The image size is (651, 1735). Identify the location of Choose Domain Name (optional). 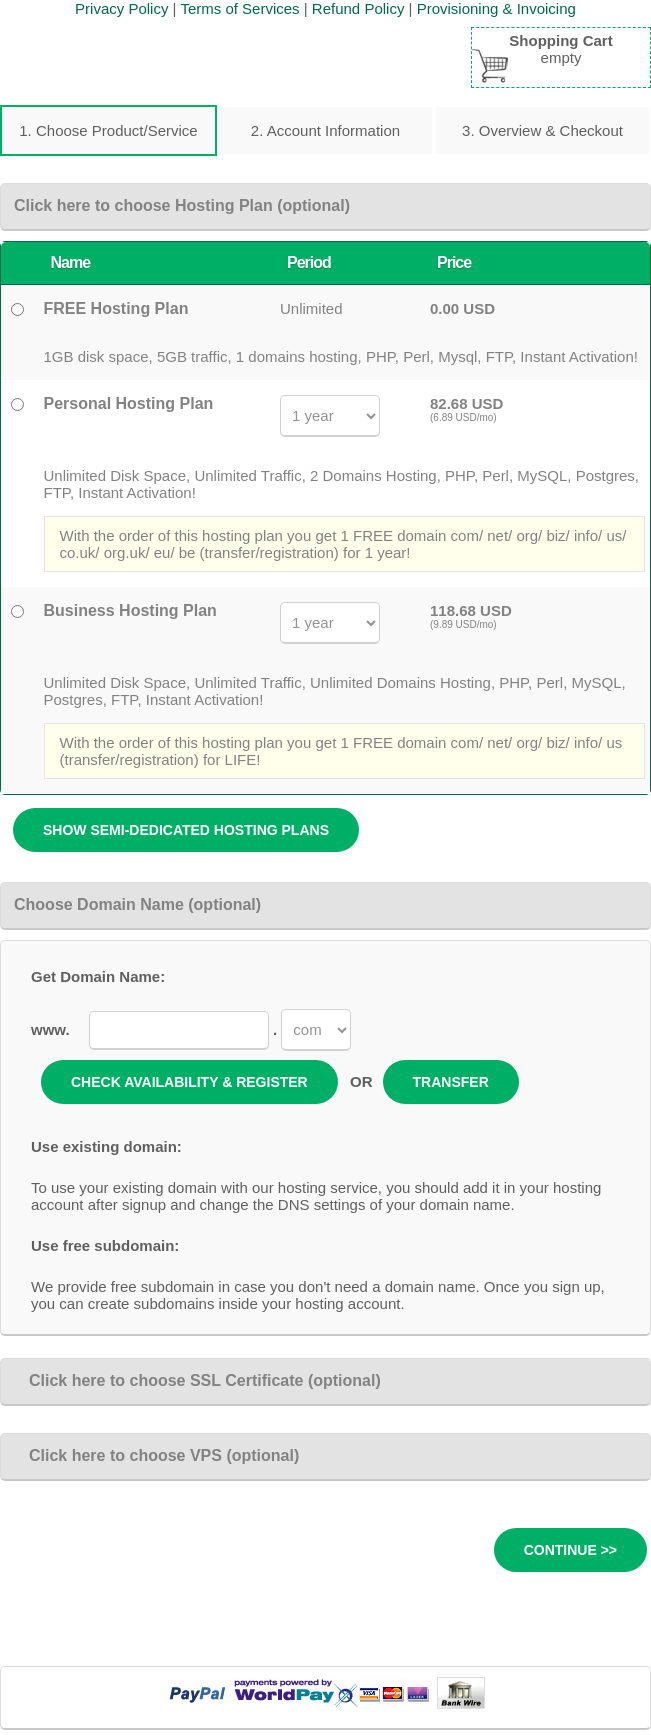
(137, 904).